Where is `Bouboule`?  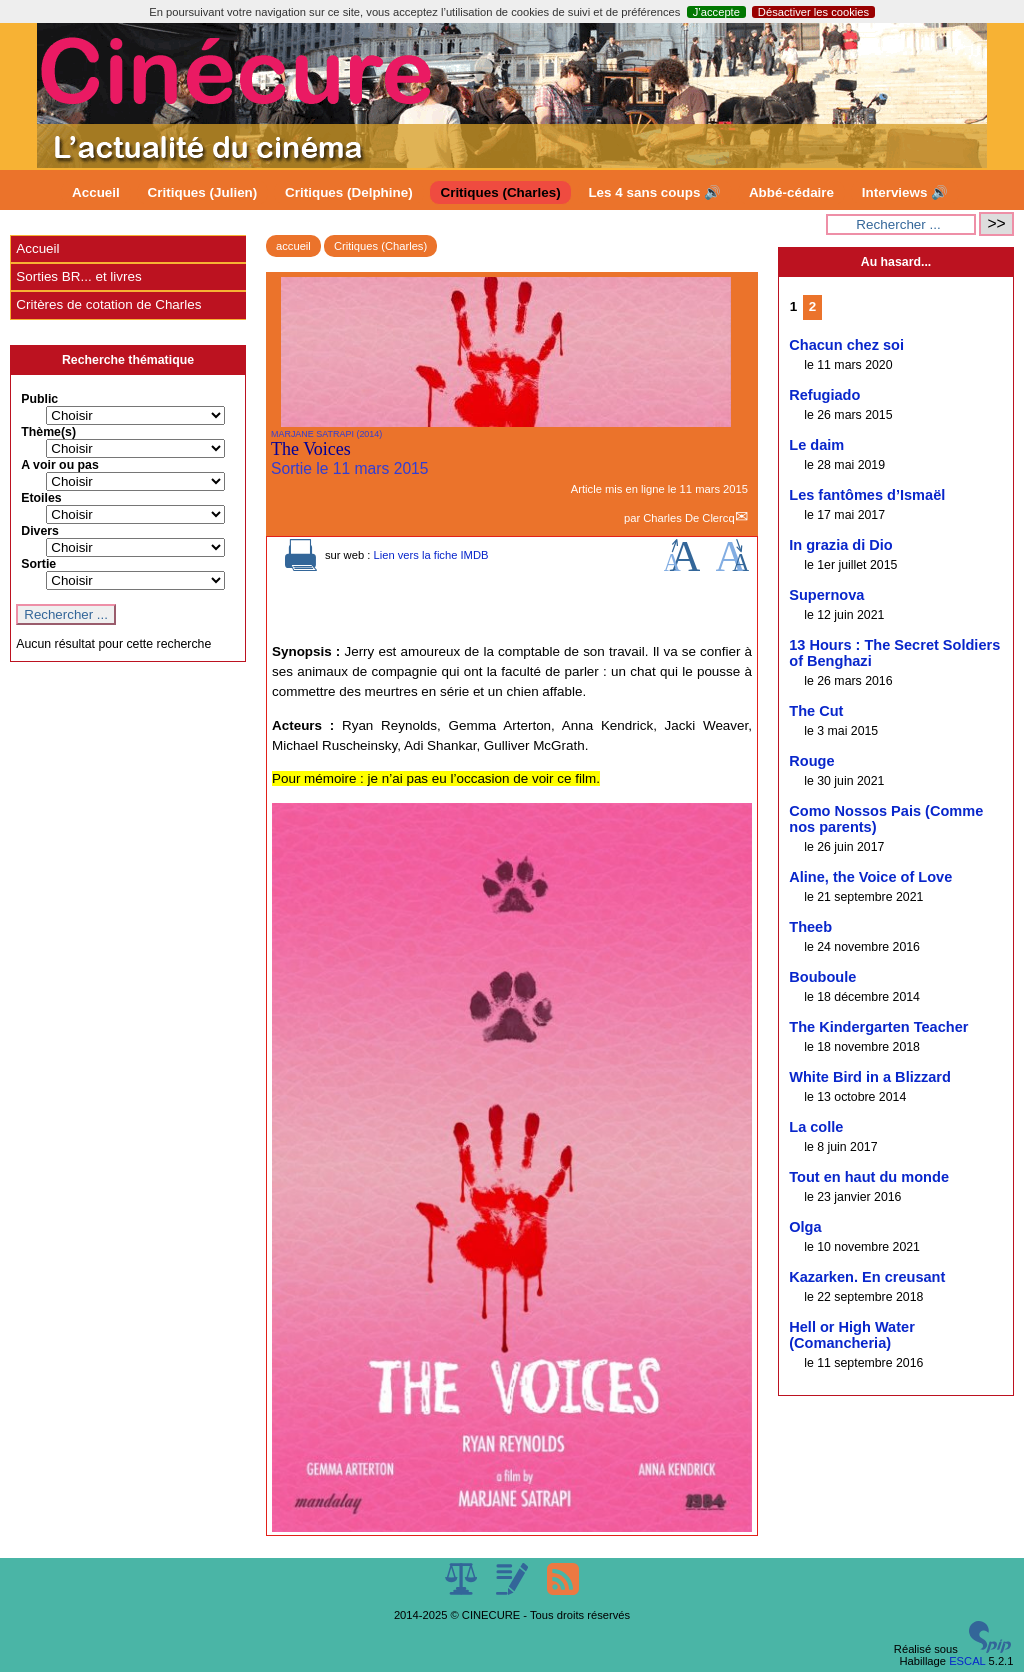
Bouboule is located at coordinates (822, 977).